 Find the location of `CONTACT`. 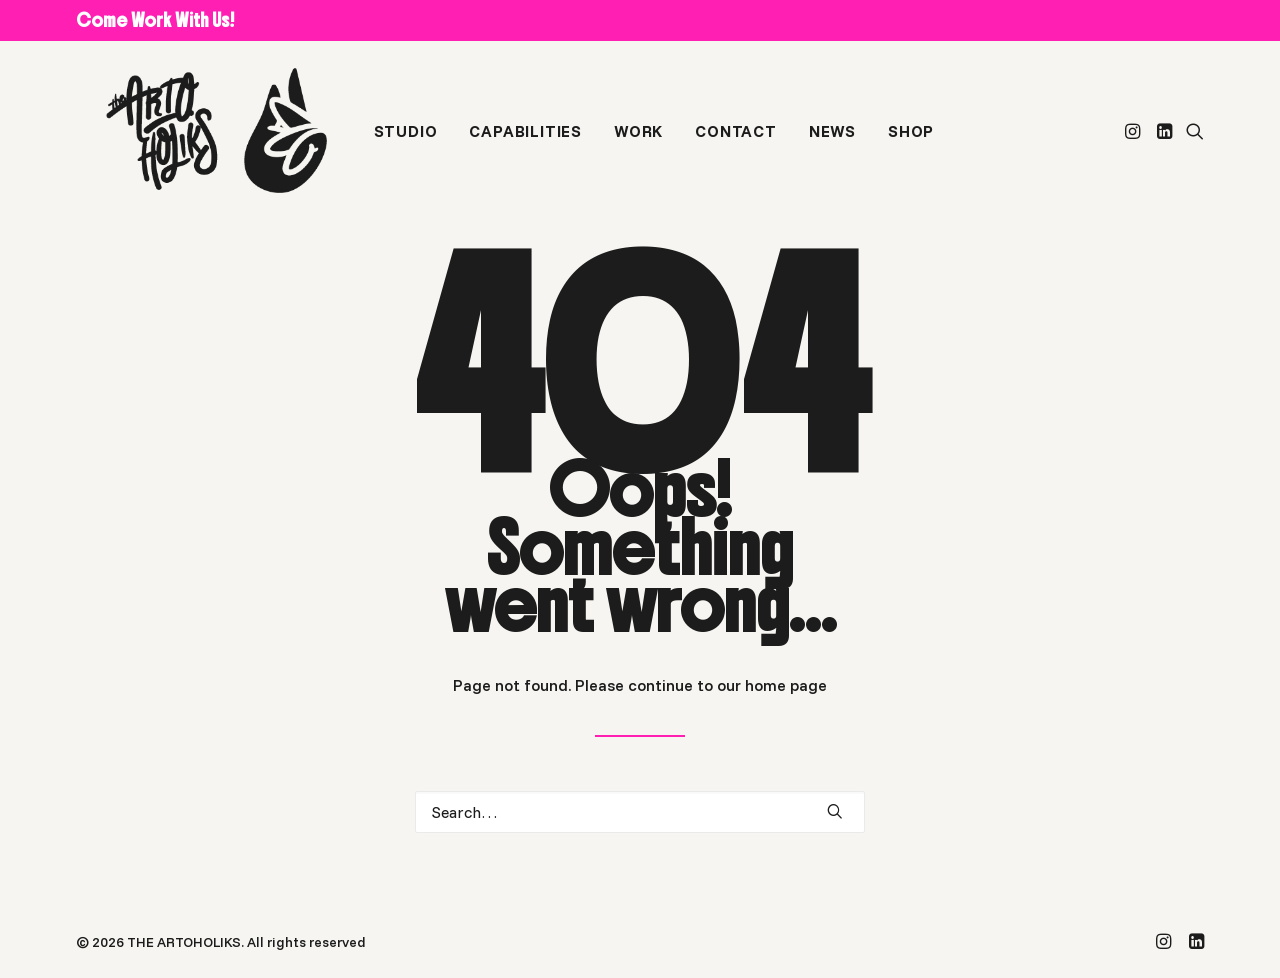

CONTACT is located at coordinates (735, 143).